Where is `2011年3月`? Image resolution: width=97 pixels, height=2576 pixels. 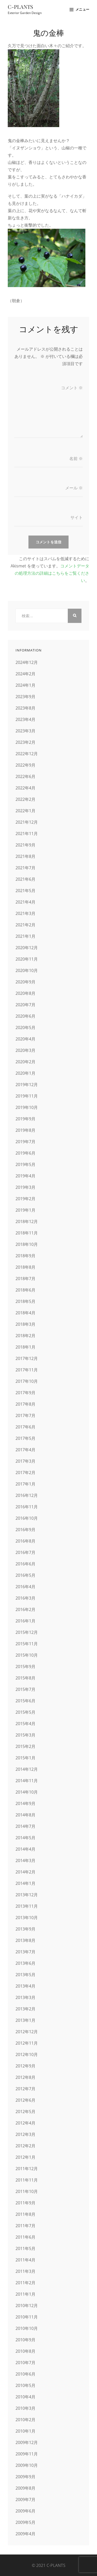 2011年3月 is located at coordinates (25, 2271).